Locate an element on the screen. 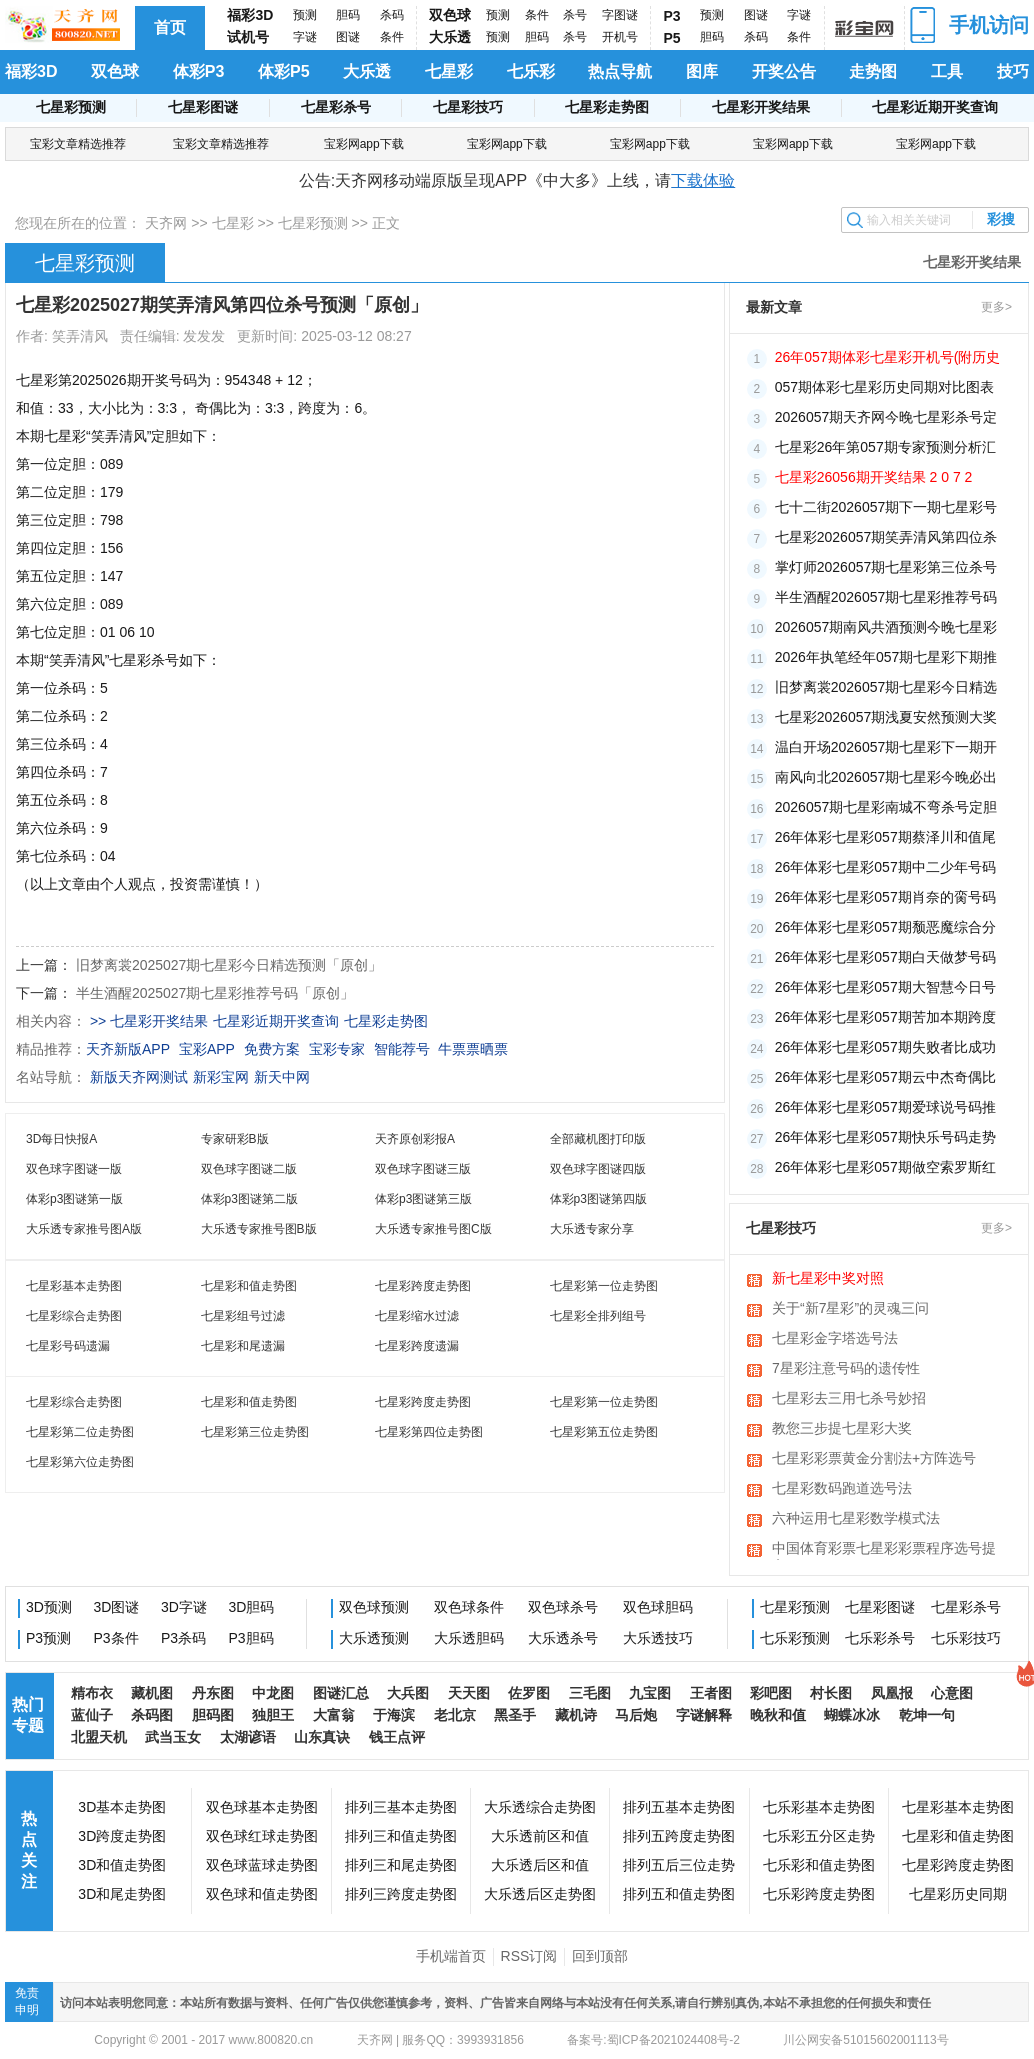 The width and height of the screenshot is (1034, 2059). 排列三和值走势图 is located at coordinates (401, 1836).